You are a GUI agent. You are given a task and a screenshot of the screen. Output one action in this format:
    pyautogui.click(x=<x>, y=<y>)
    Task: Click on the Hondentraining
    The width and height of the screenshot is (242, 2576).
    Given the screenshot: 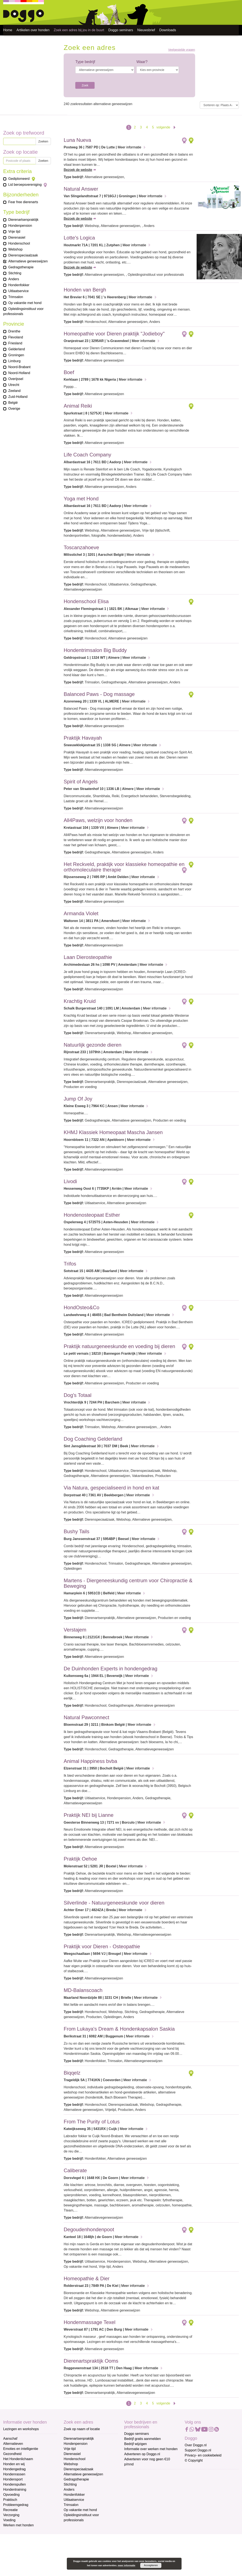 What is the action you would take?
    pyautogui.click(x=14, y=2489)
    